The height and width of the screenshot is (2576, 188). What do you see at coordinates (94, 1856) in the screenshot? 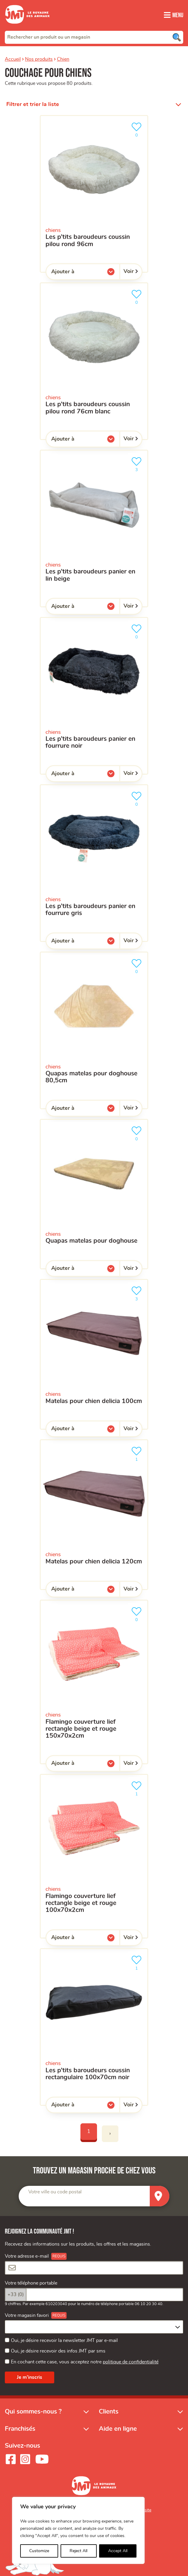
I see `[Flamingo Couverture Lief rectangle beige et rouge 100x70x2cm]` at bounding box center [94, 1856].